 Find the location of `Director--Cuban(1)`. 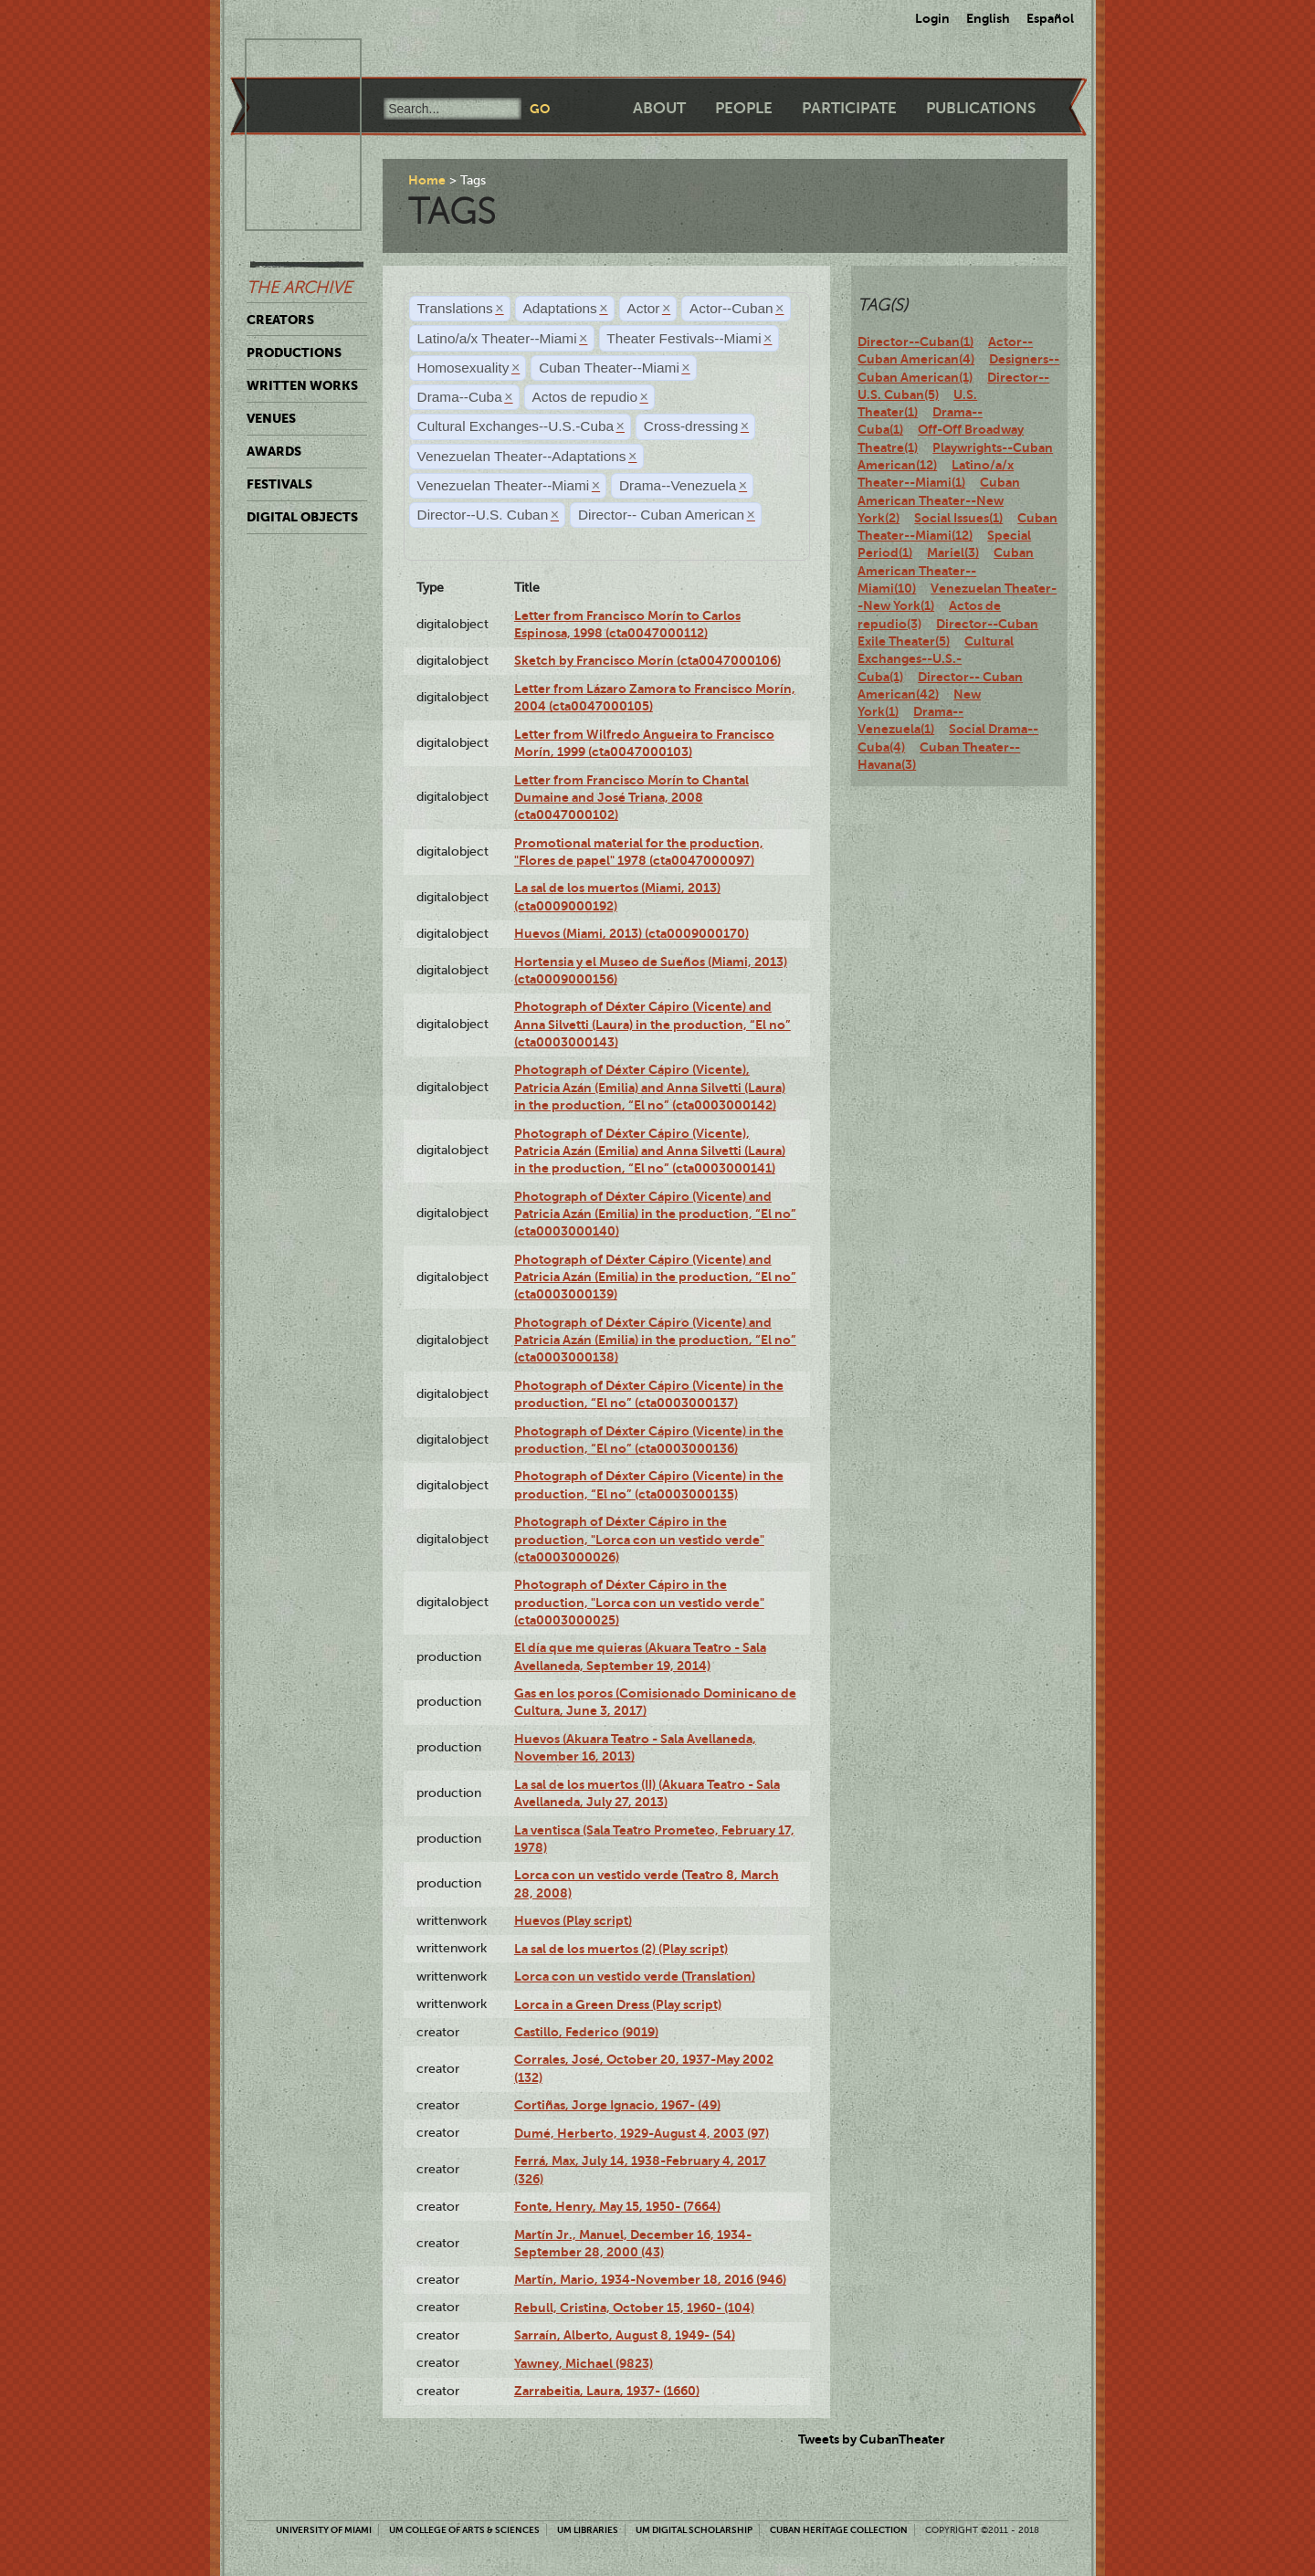

Director--Cuban(1) is located at coordinates (915, 341).